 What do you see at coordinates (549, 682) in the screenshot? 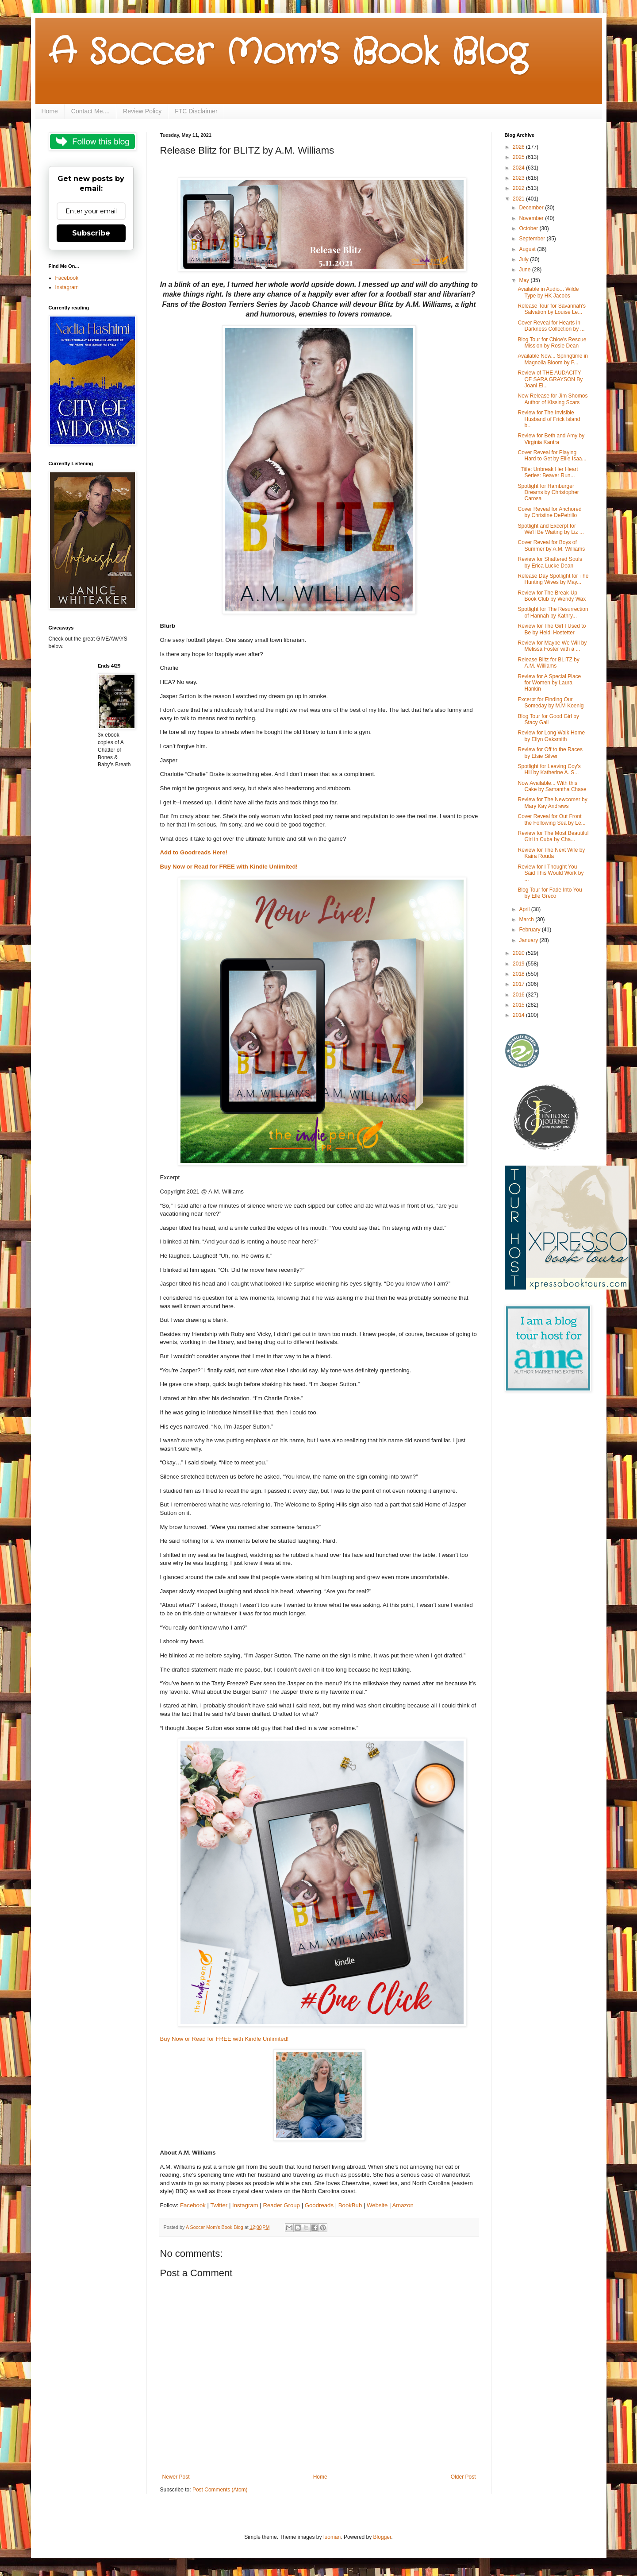
I see `Review for A Special Place for Women by Laura Hankin` at bounding box center [549, 682].